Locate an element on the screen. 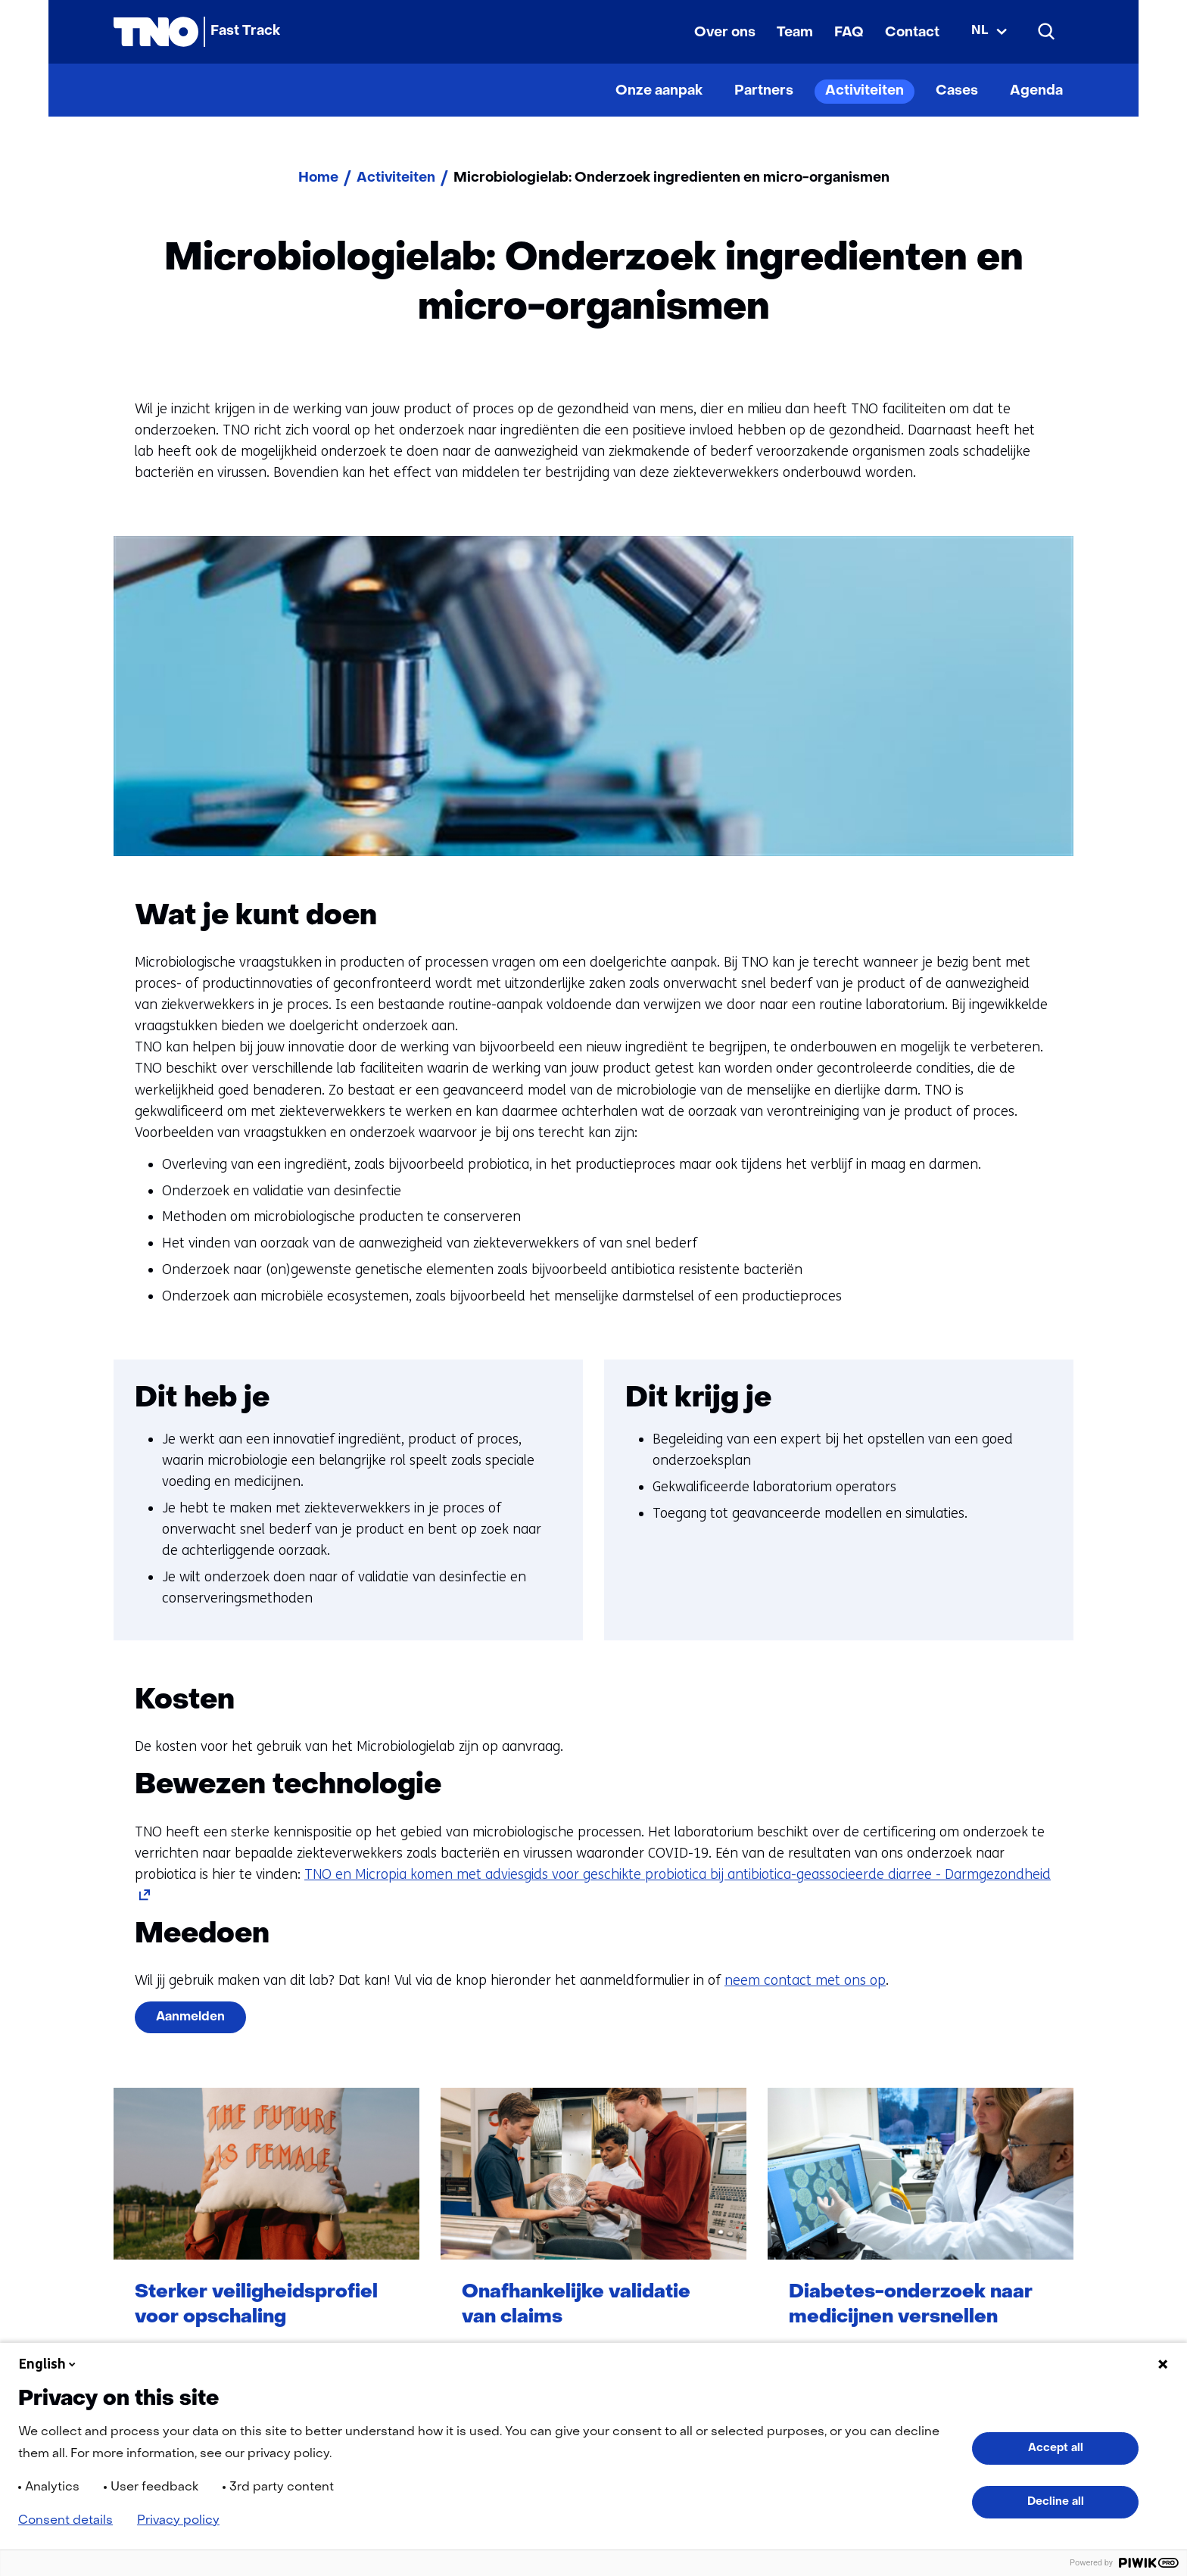 Image resolution: width=1187 pixels, height=2576 pixels. Agenda is located at coordinates (1036, 91).